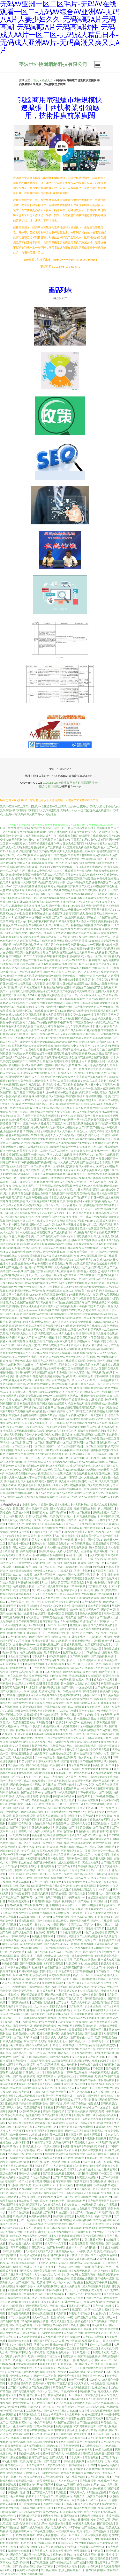  I want to click on 成年女人在线视频, so click(19, 2317).